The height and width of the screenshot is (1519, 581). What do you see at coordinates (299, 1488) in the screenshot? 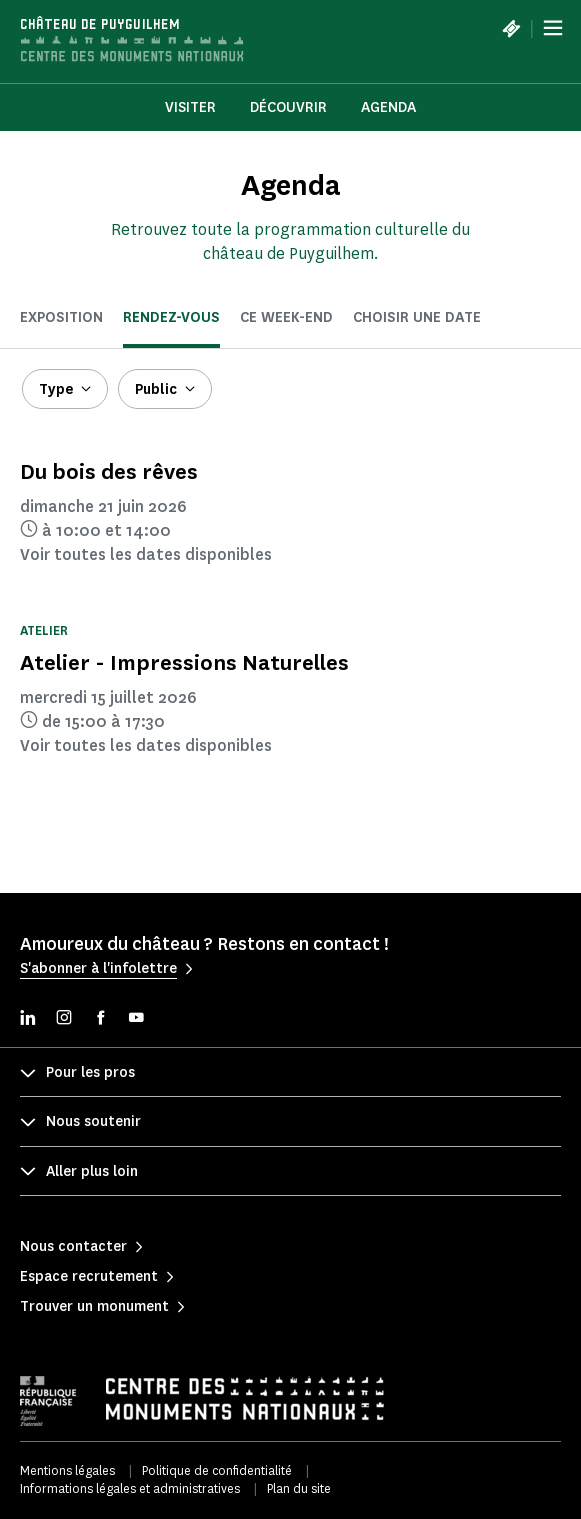
I see `Plan du site` at bounding box center [299, 1488].